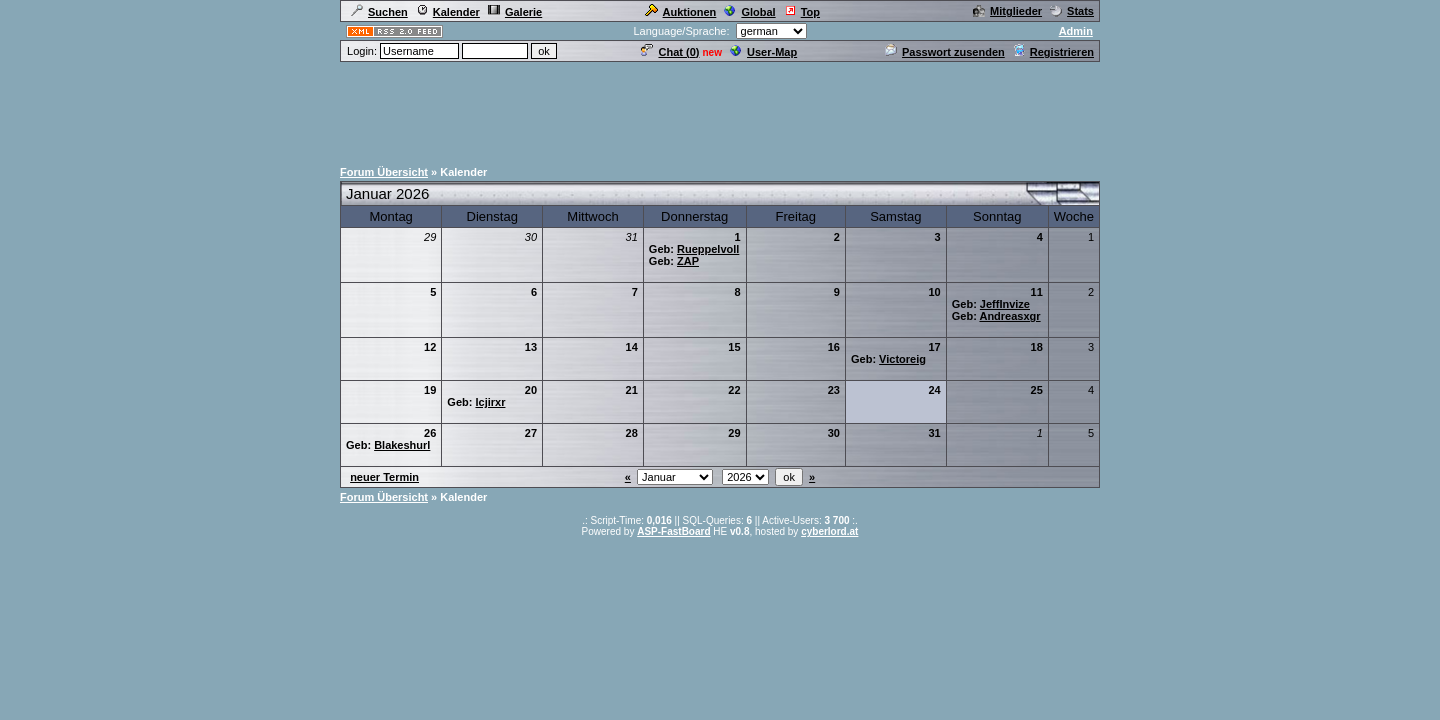  I want to click on Blakeshurl, so click(402, 445).